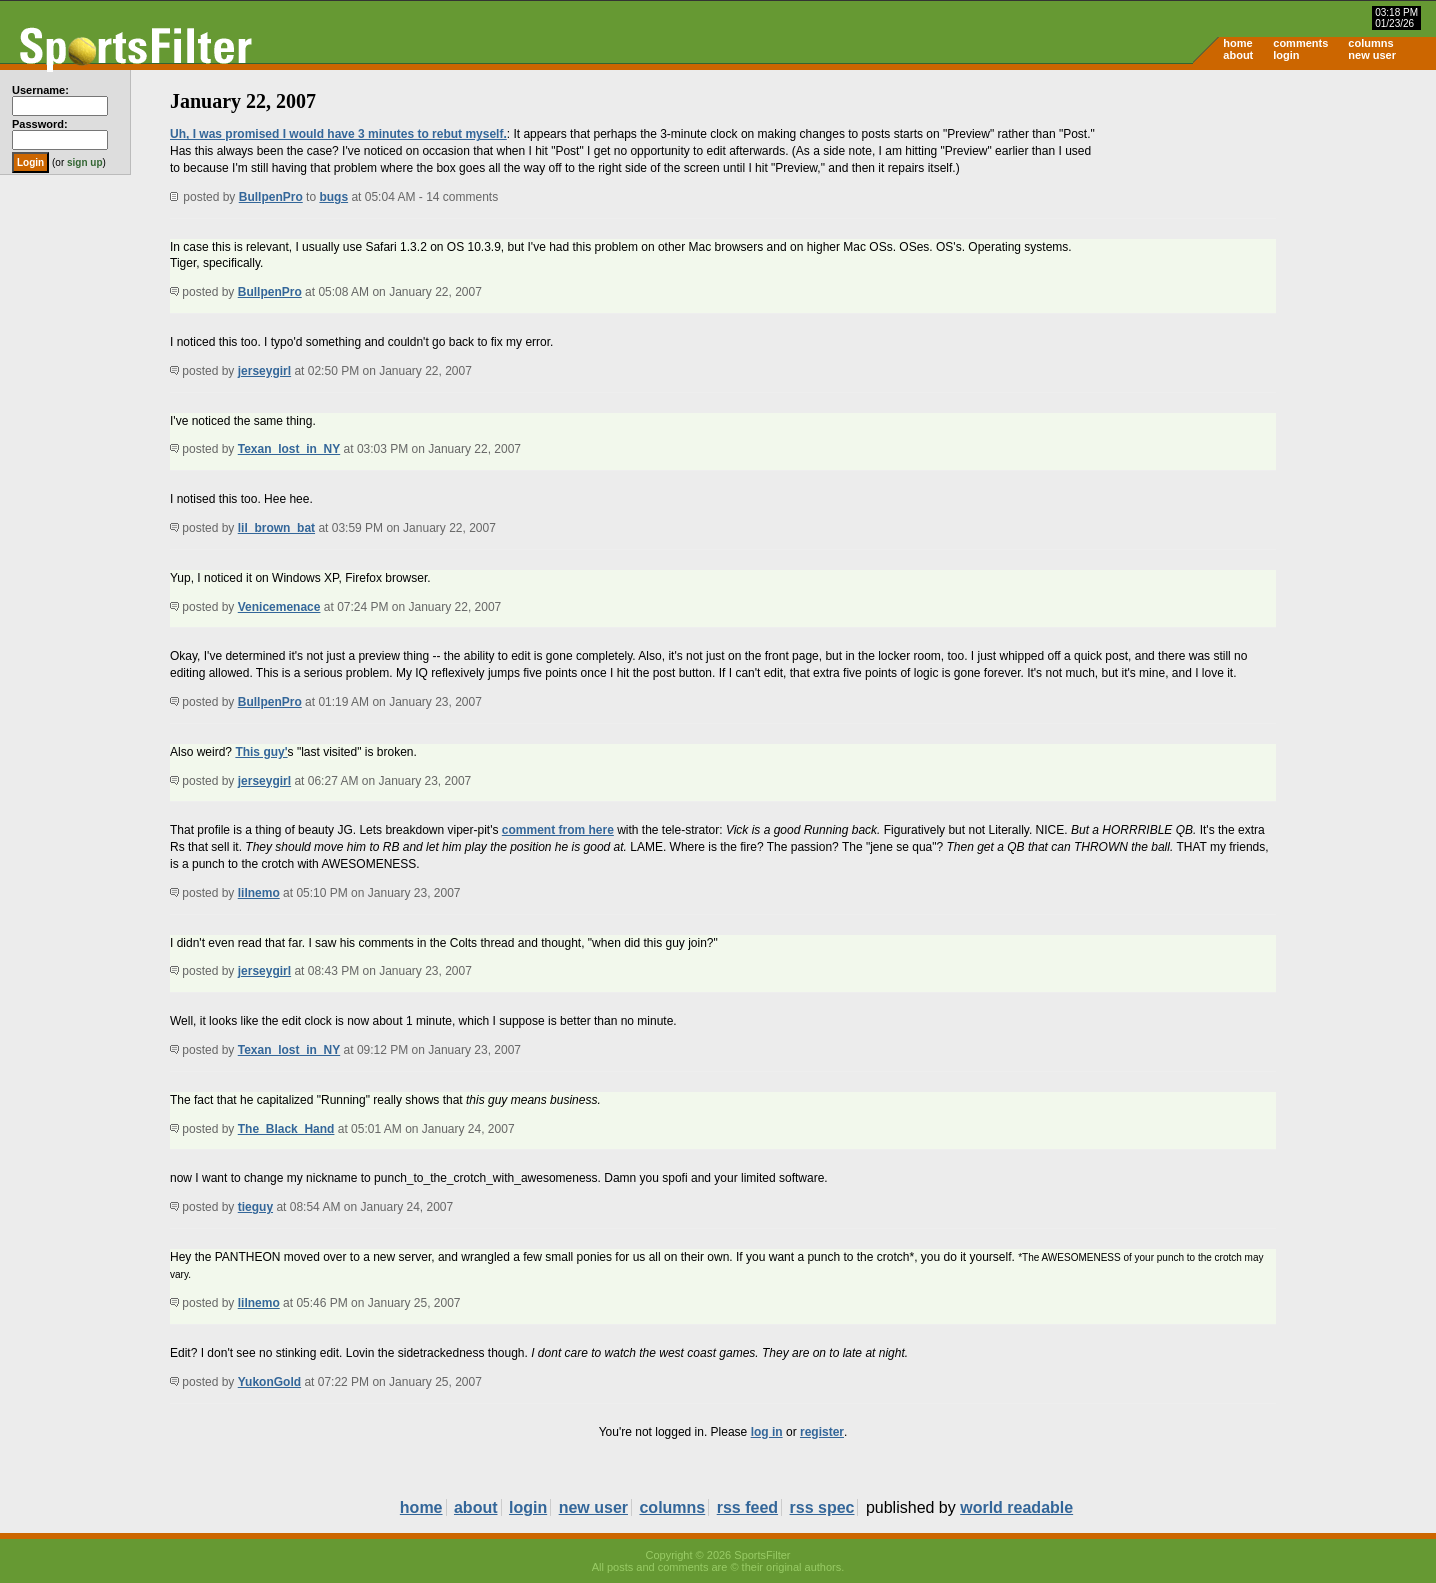 This screenshot has height=1583, width=1436. Describe the element at coordinates (1266, 226) in the screenshot. I see `[Advertisement]` at that location.